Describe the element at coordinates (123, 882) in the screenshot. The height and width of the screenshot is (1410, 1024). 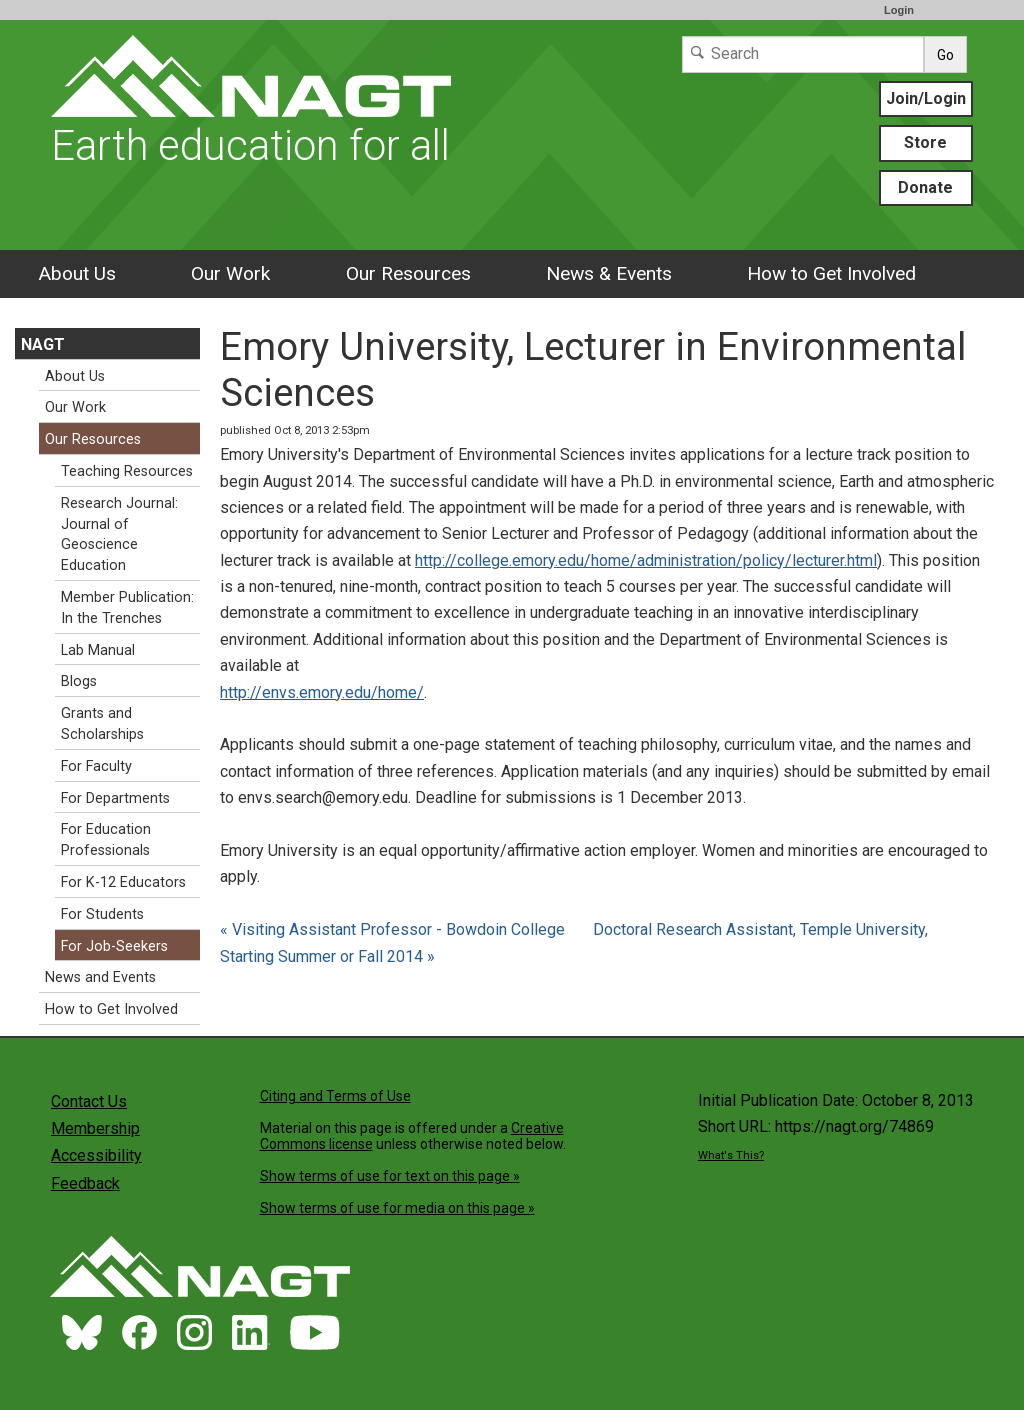
I see `For K-12 Educators` at that location.